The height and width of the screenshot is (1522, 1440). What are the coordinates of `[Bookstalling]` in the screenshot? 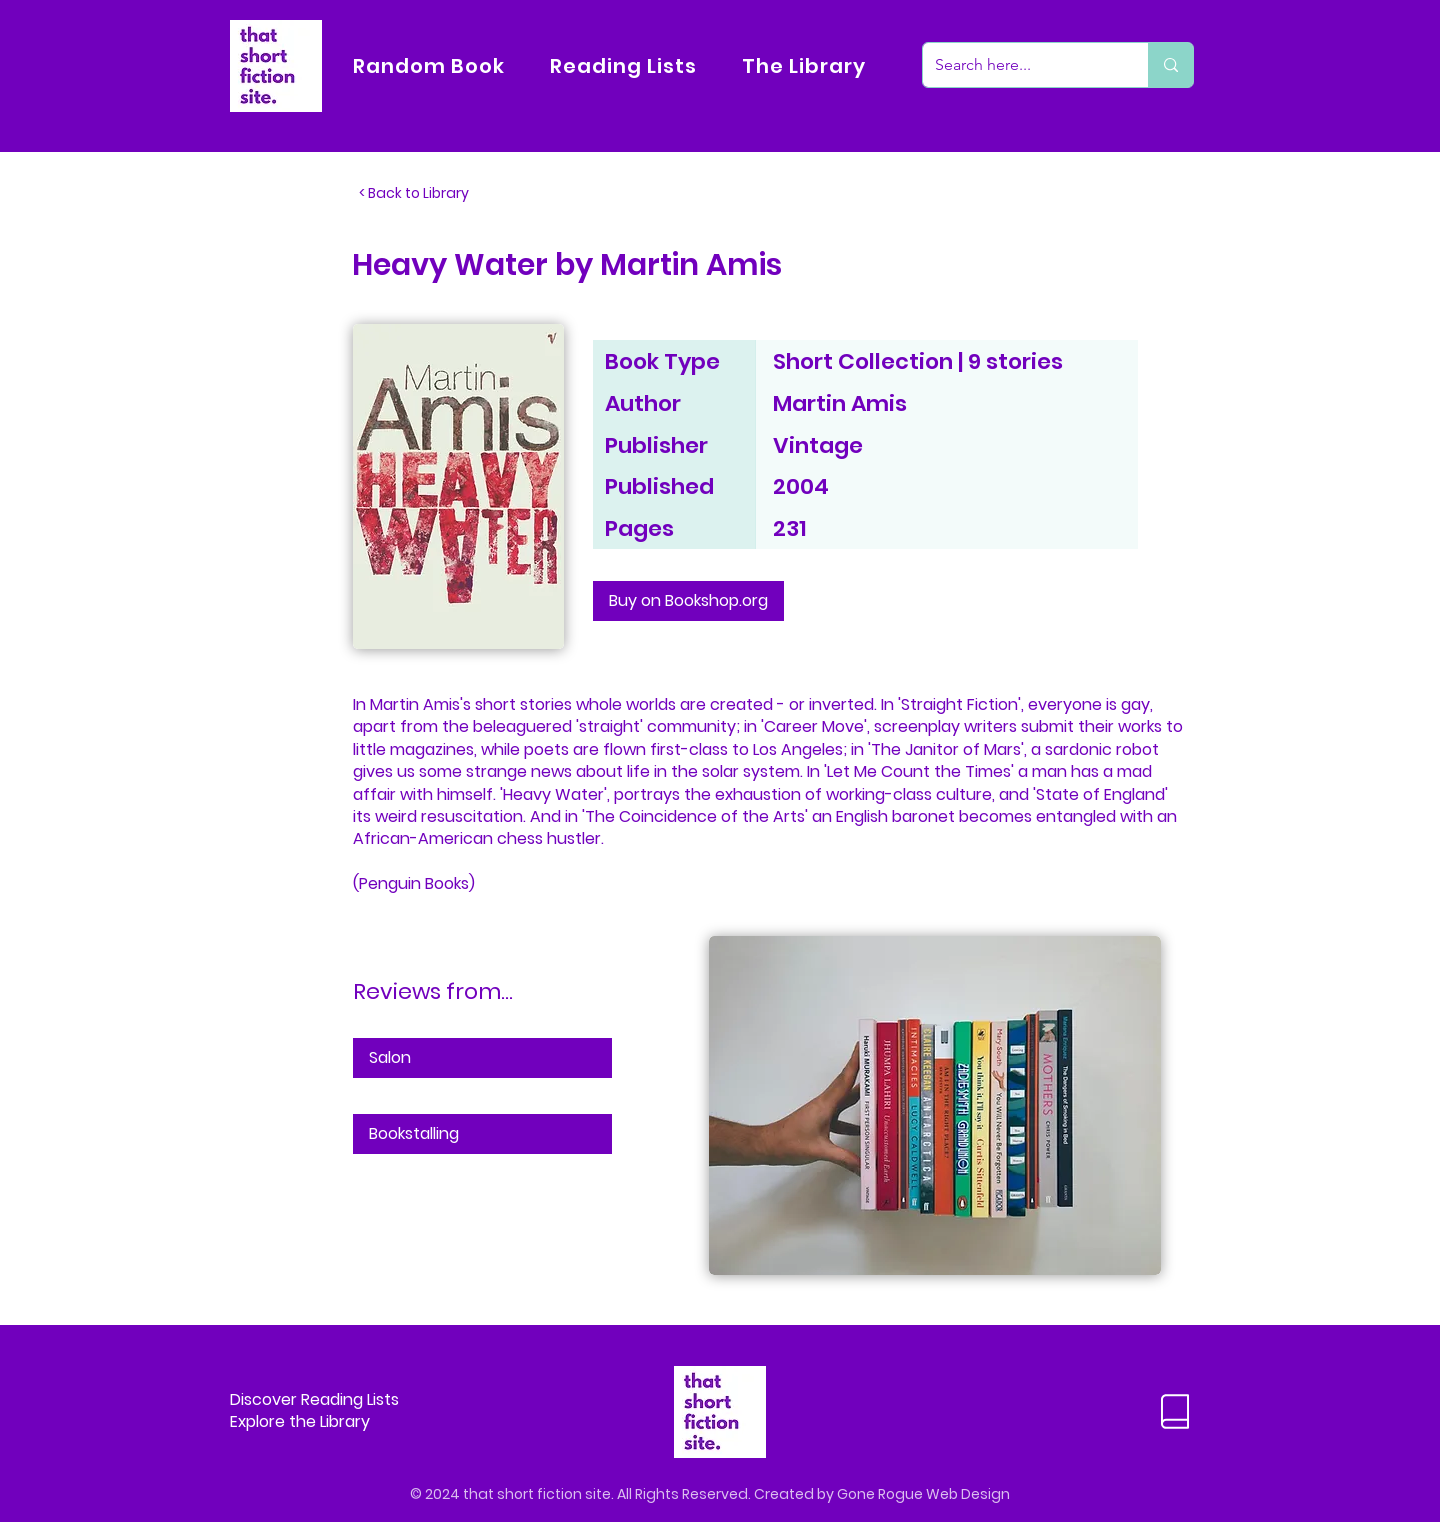 It's located at (482, 1134).